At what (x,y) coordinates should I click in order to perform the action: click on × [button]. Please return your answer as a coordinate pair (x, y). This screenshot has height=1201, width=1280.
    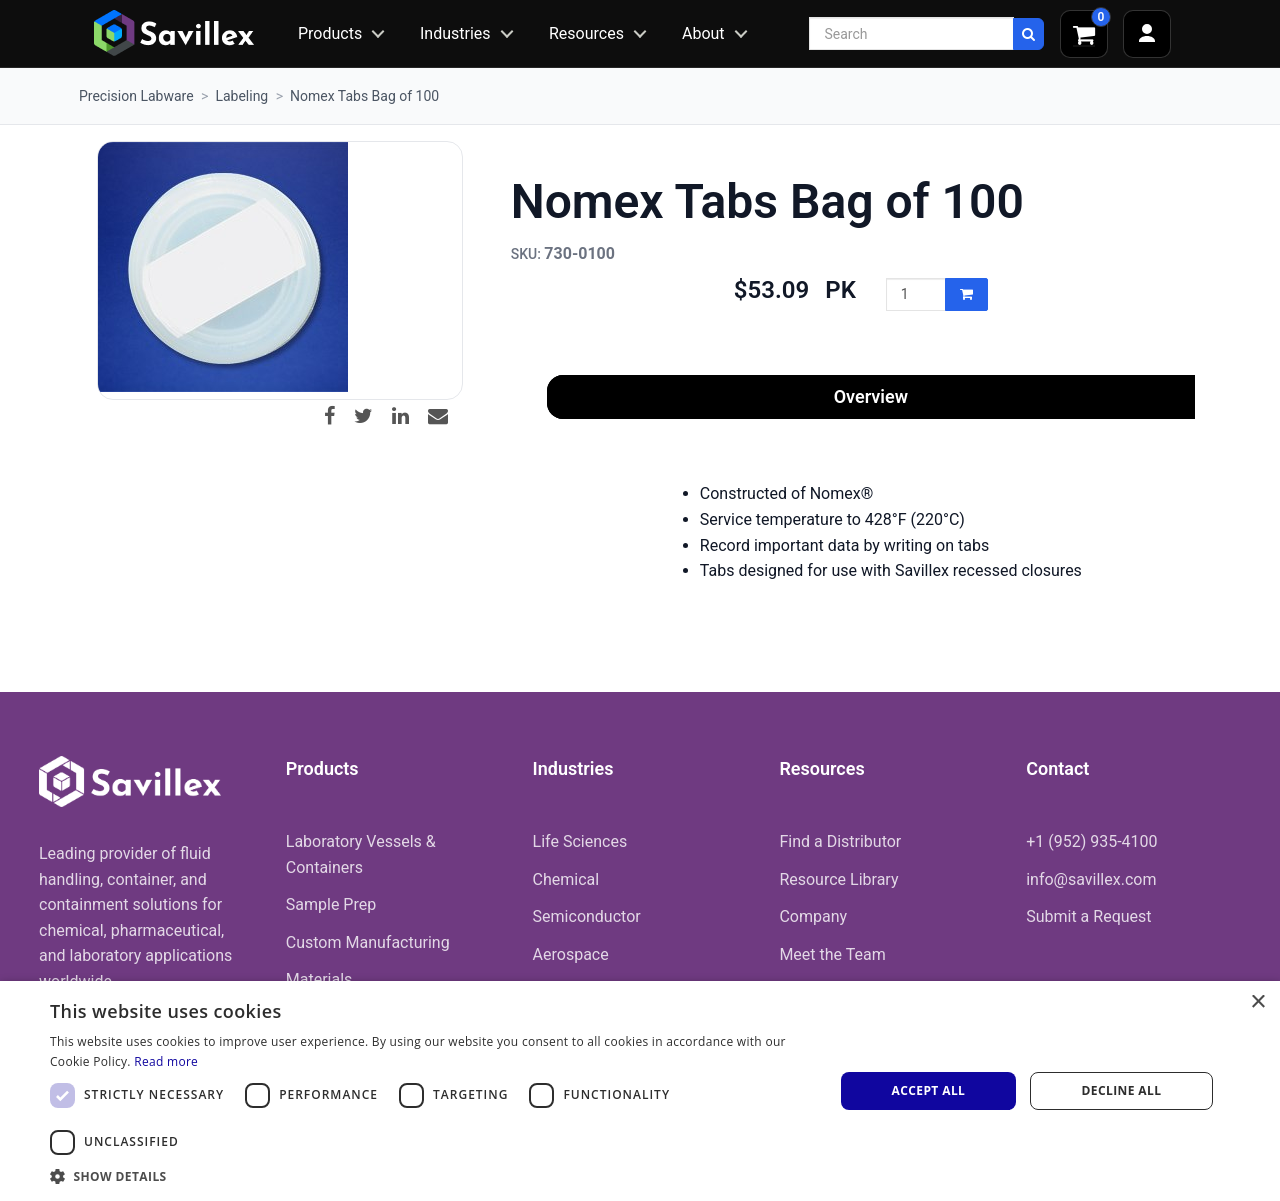
    Looking at the image, I should click on (1257, 1002).